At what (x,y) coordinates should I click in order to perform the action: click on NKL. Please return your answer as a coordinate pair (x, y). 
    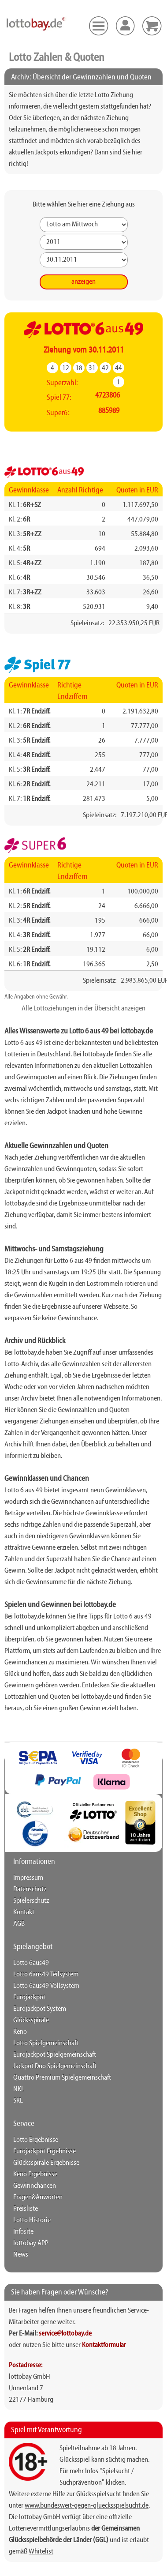
    Looking at the image, I should click on (18, 2089).